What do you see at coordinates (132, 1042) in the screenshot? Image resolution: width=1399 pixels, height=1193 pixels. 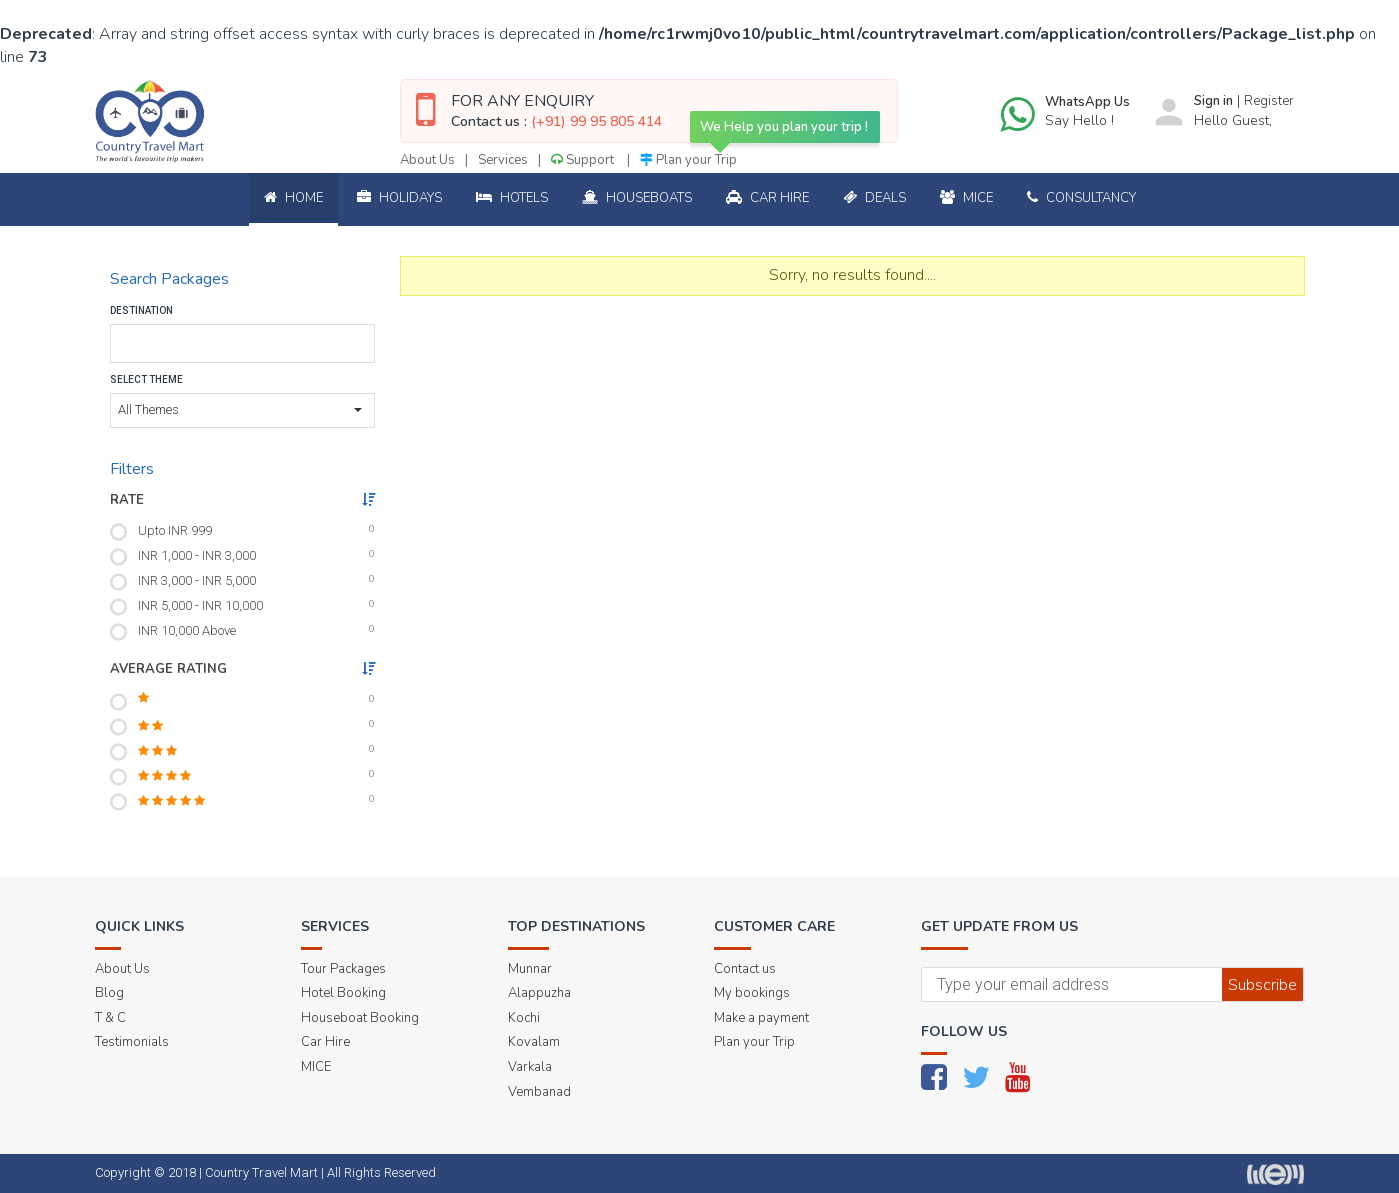 I see `Testimonials` at bounding box center [132, 1042].